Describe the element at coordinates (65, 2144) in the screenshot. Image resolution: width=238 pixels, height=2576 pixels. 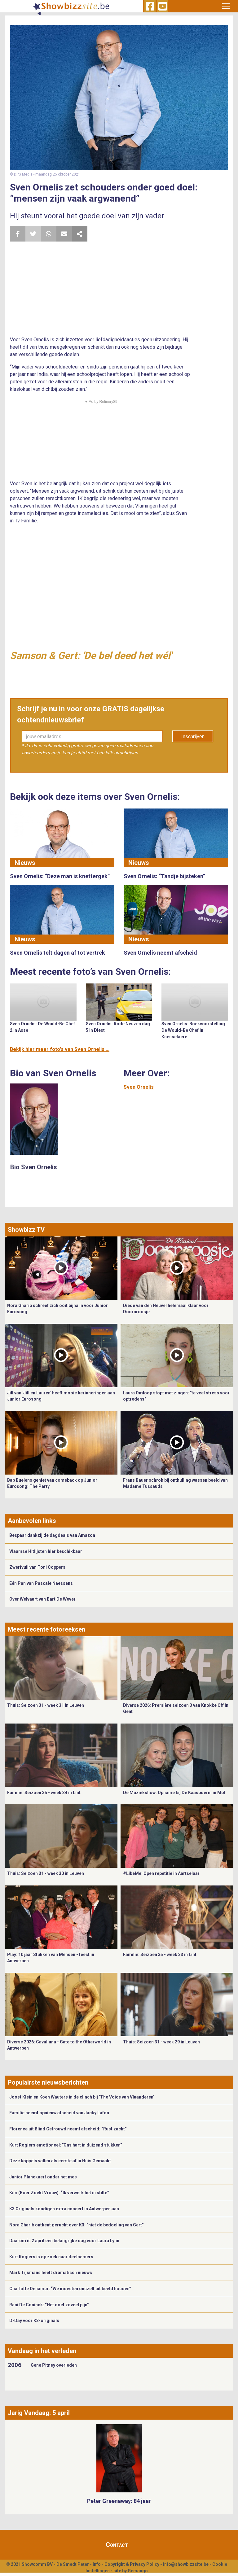
I see `Kürt Rogiers emotioneel: "Ons hart in duizend stukken"` at that location.